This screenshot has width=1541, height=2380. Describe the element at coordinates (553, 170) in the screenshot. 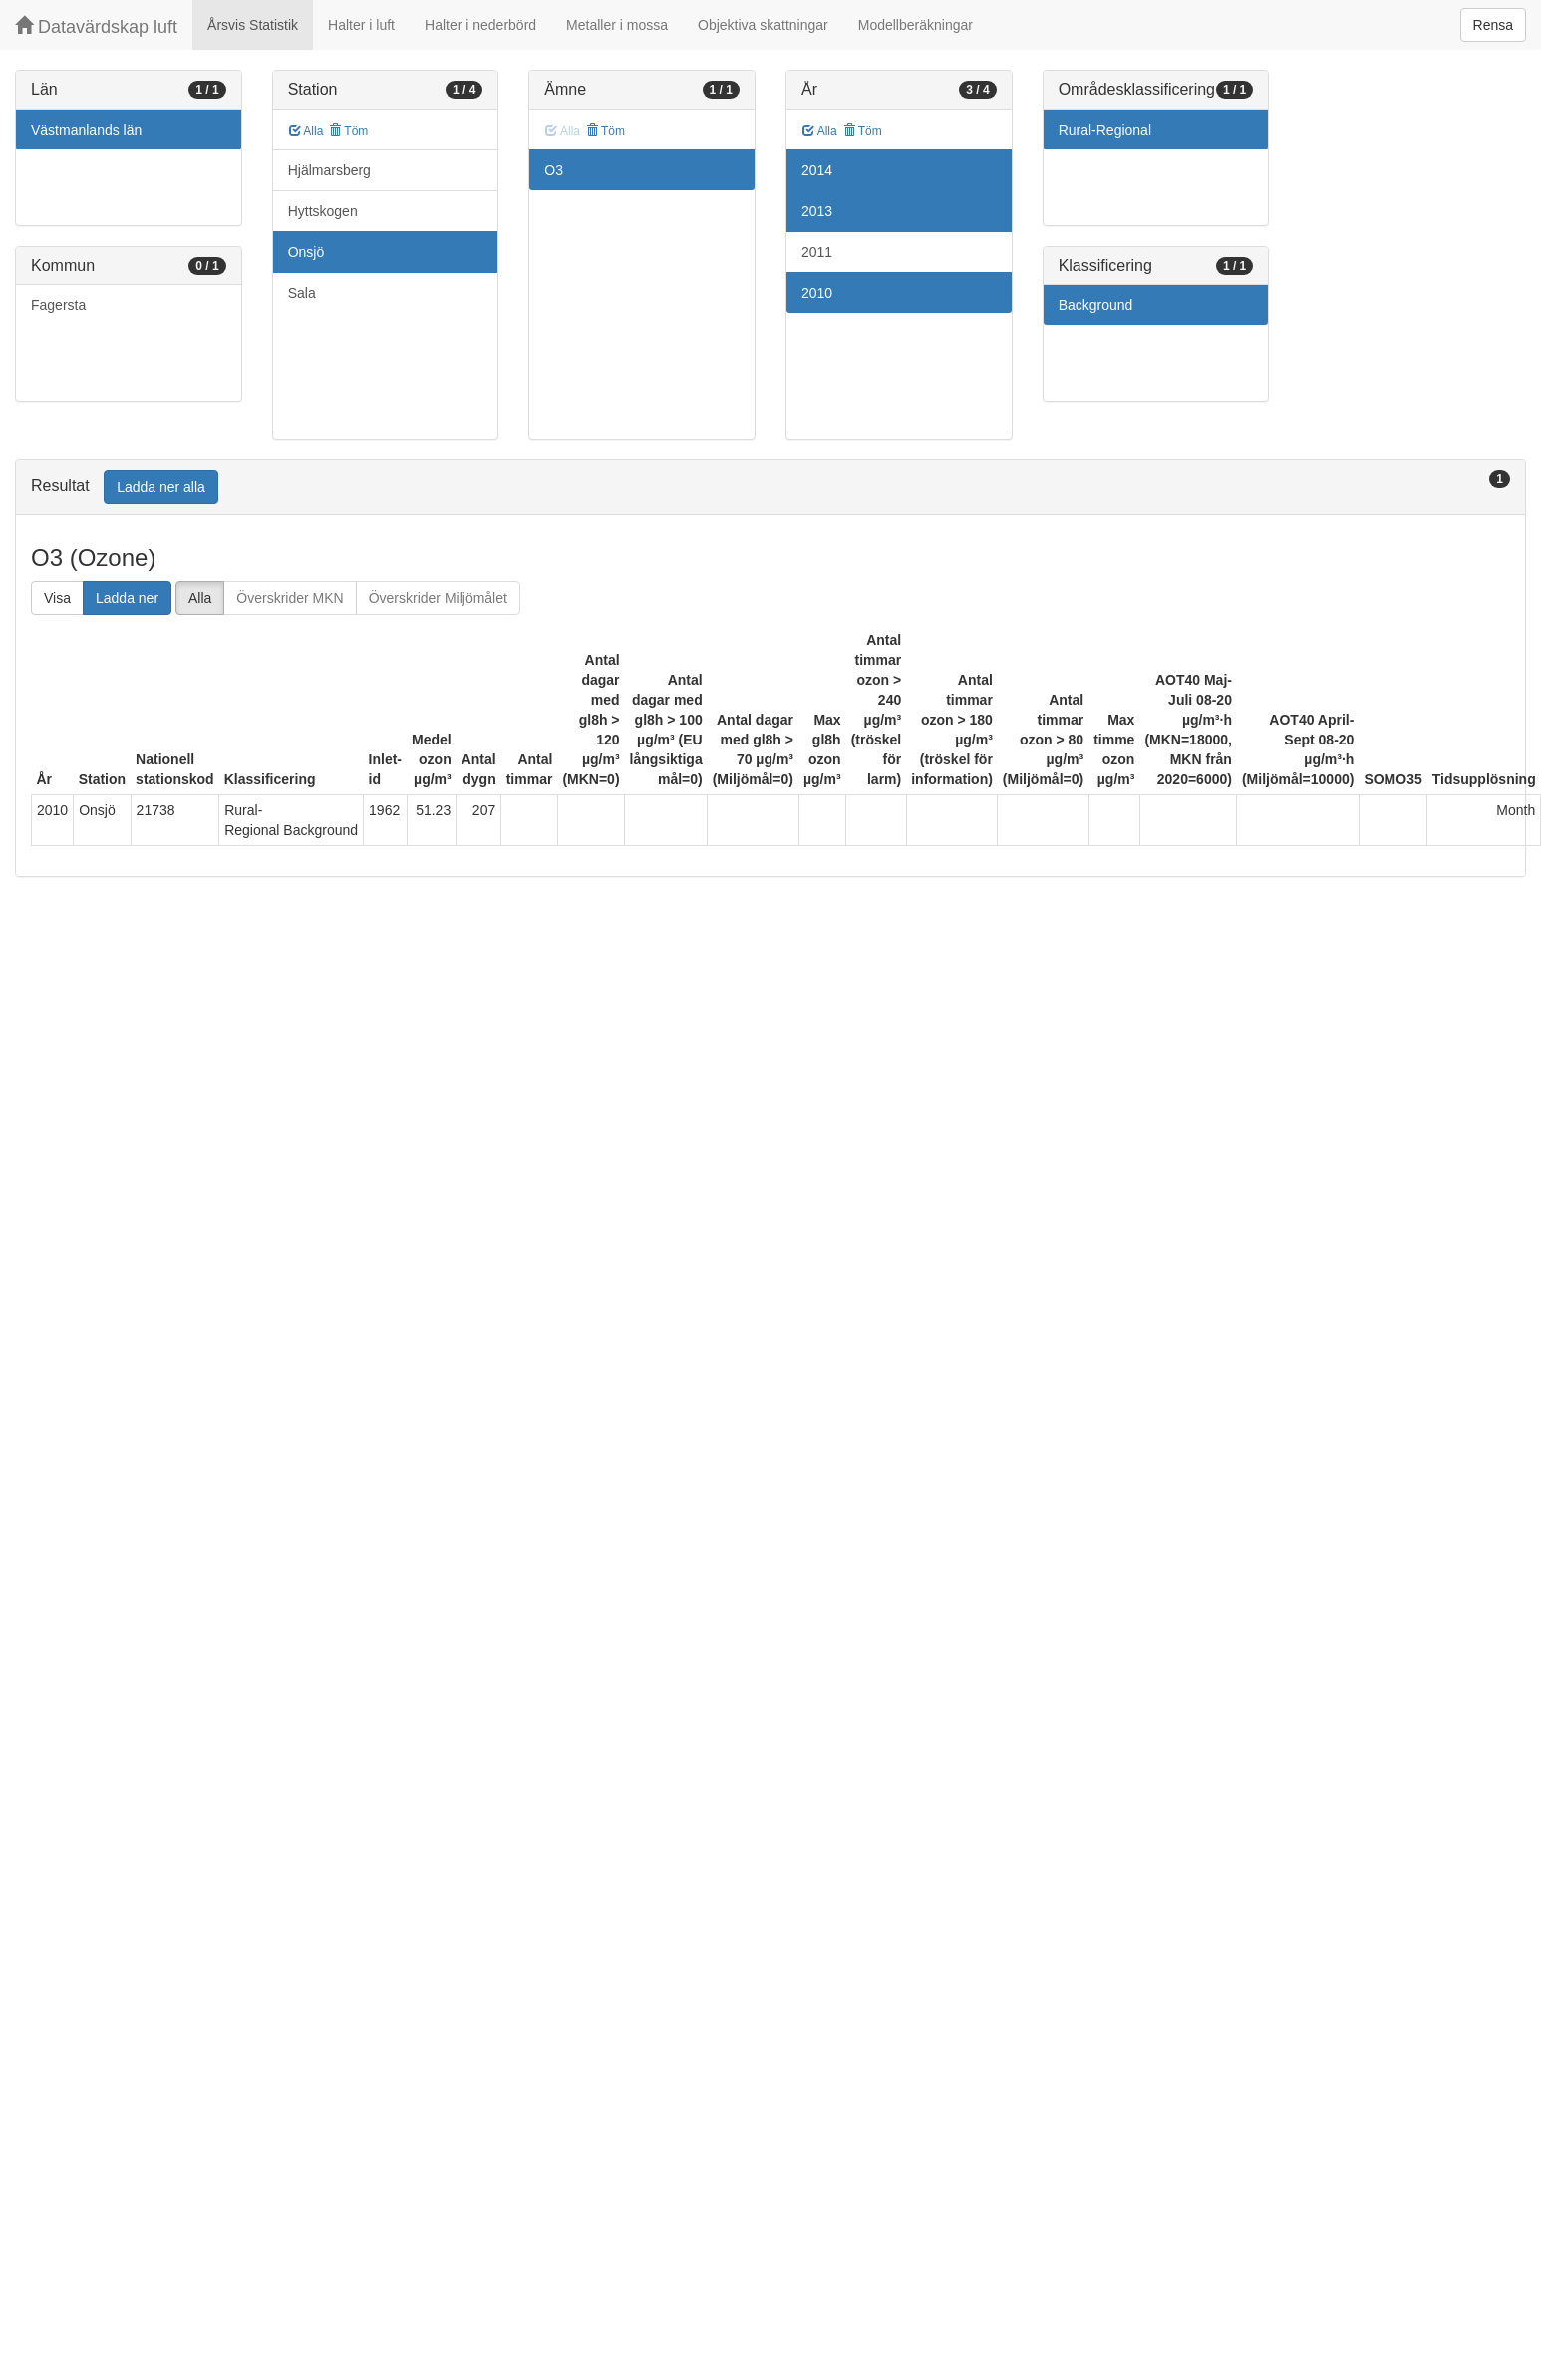

I see `O3` at that location.